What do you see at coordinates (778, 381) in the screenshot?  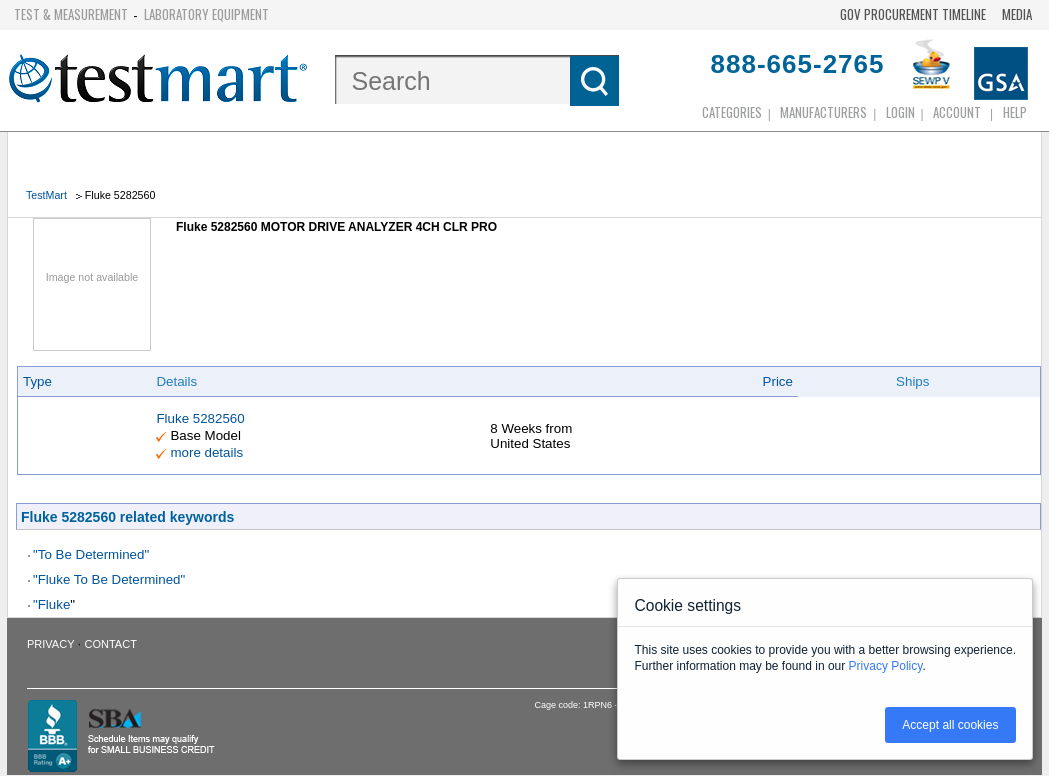 I see `Price` at bounding box center [778, 381].